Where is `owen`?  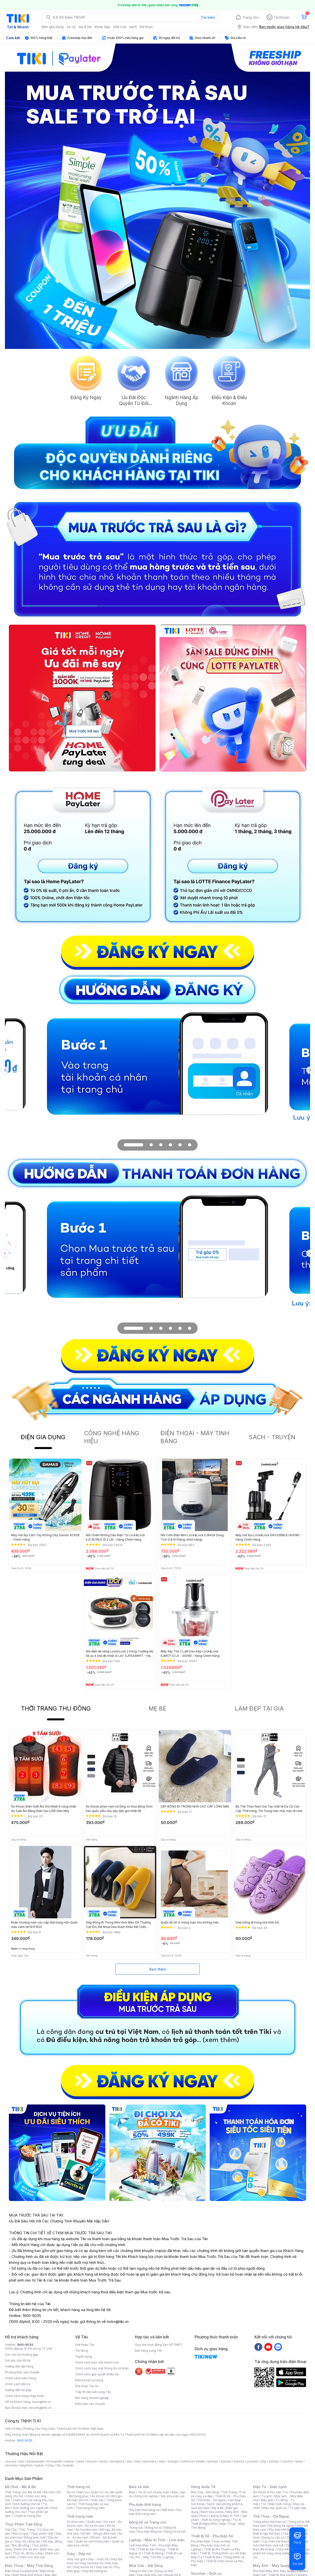
owen is located at coordinates (80, 2391).